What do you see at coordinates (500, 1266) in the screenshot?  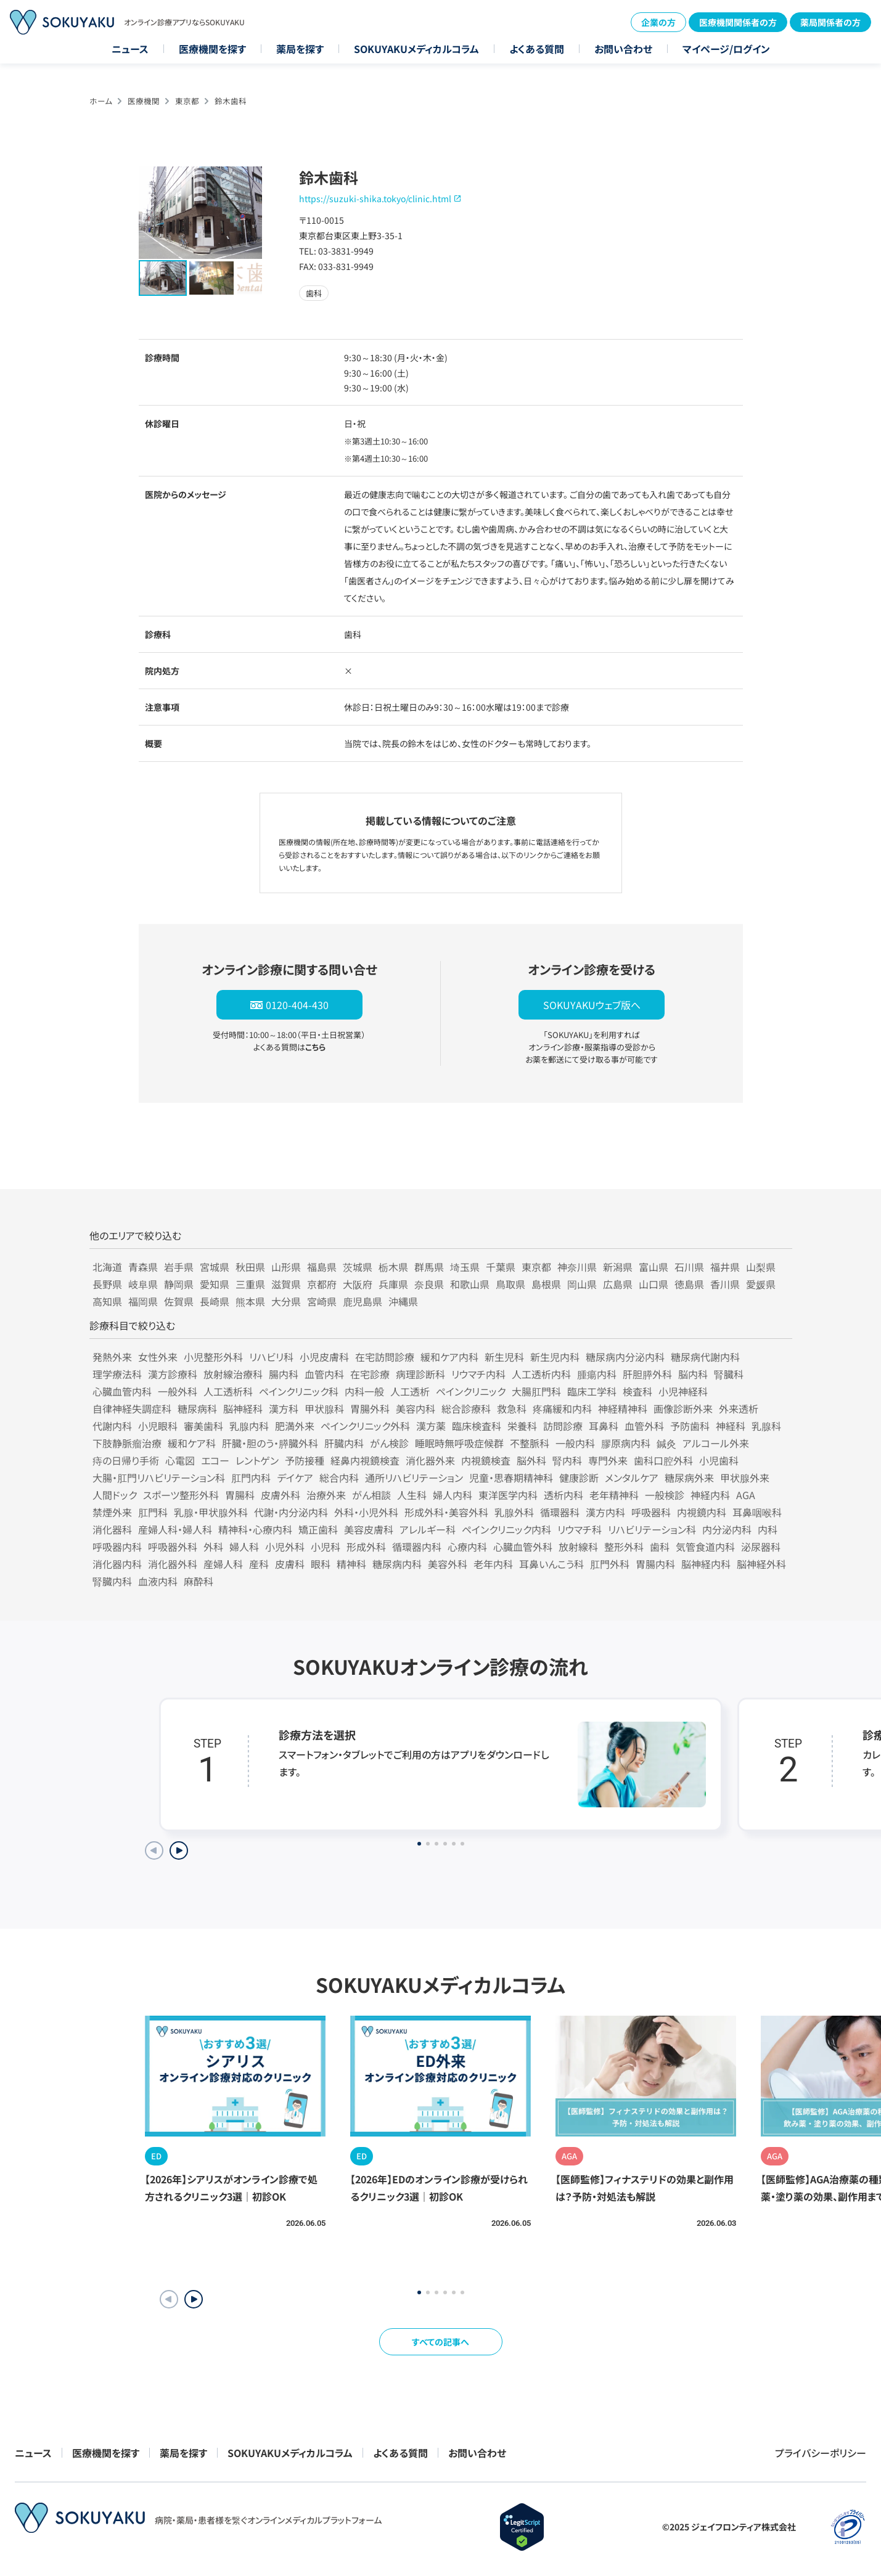 I see `千葉県` at bounding box center [500, 1266].